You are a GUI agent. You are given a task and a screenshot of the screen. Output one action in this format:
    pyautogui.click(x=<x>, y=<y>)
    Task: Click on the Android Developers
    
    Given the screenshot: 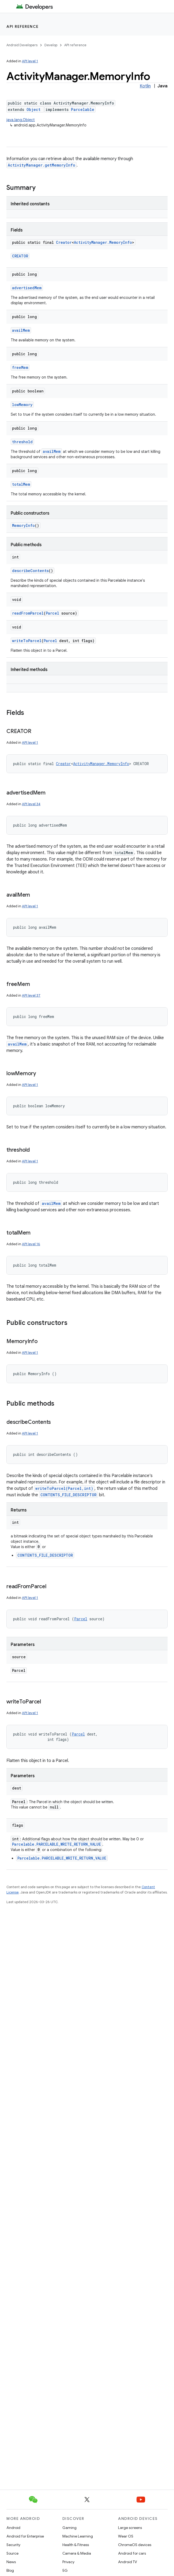 What is the action you would take?
    pyautogui.click(x=21, y=45)
    